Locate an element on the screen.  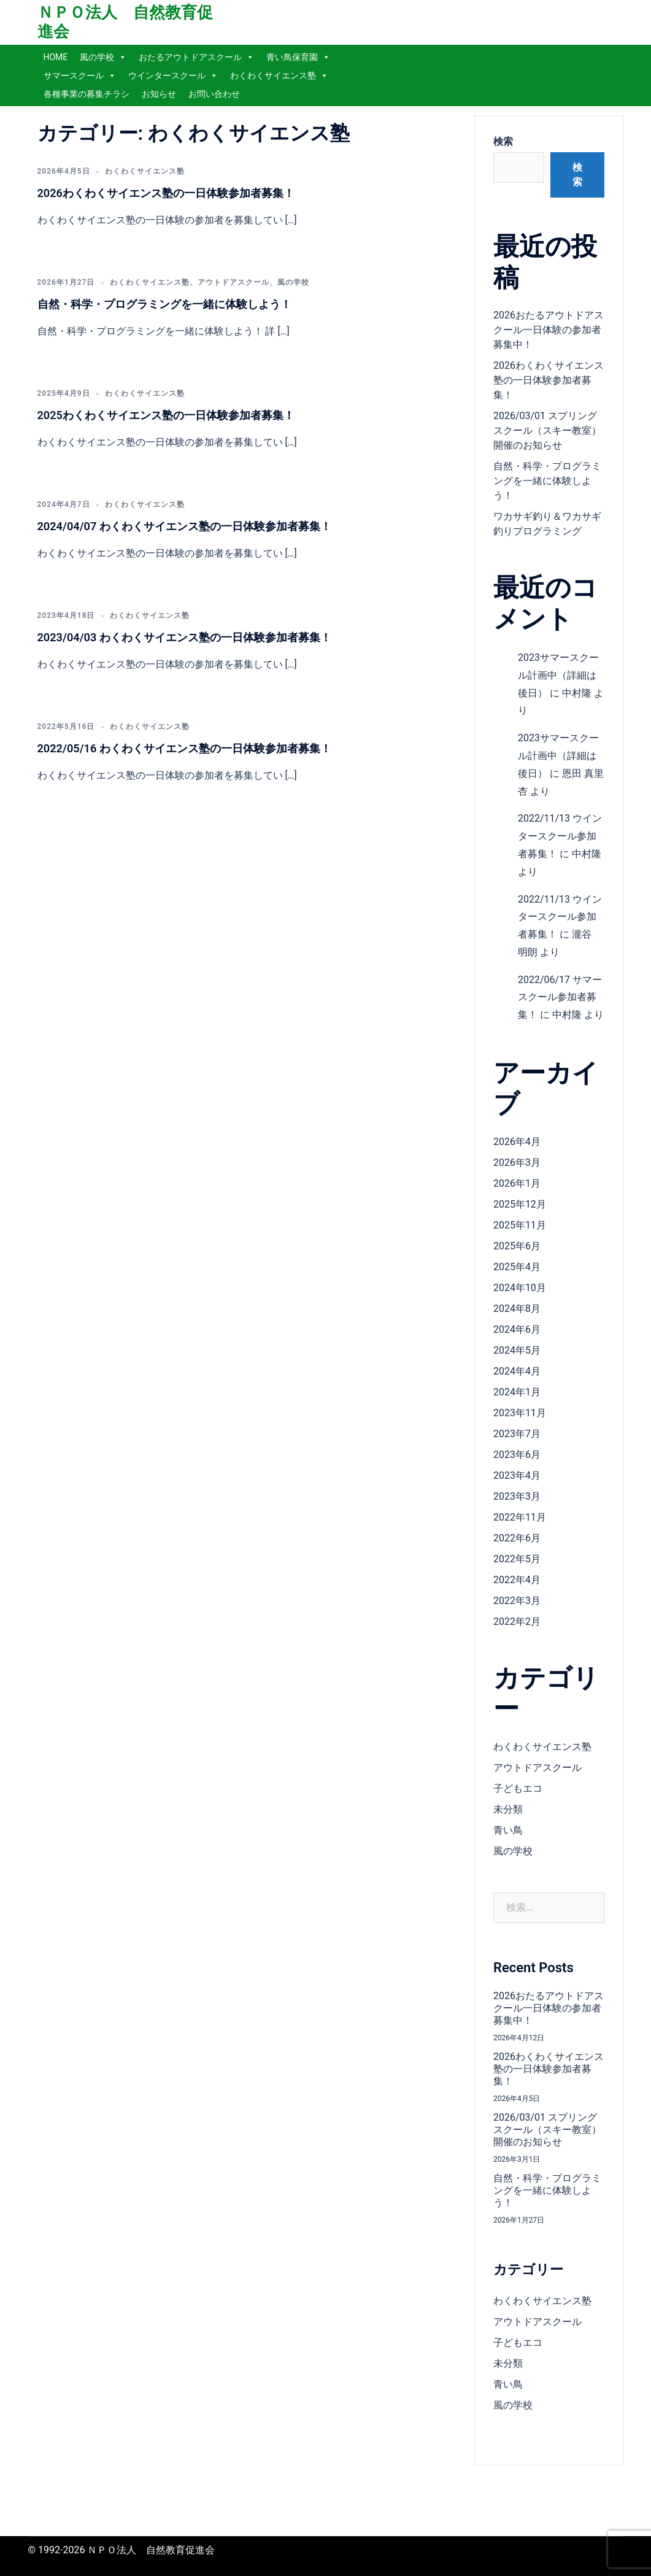
2022/11/13 ウインタースクール参加者募集！ is located at coordinates (560, 836).